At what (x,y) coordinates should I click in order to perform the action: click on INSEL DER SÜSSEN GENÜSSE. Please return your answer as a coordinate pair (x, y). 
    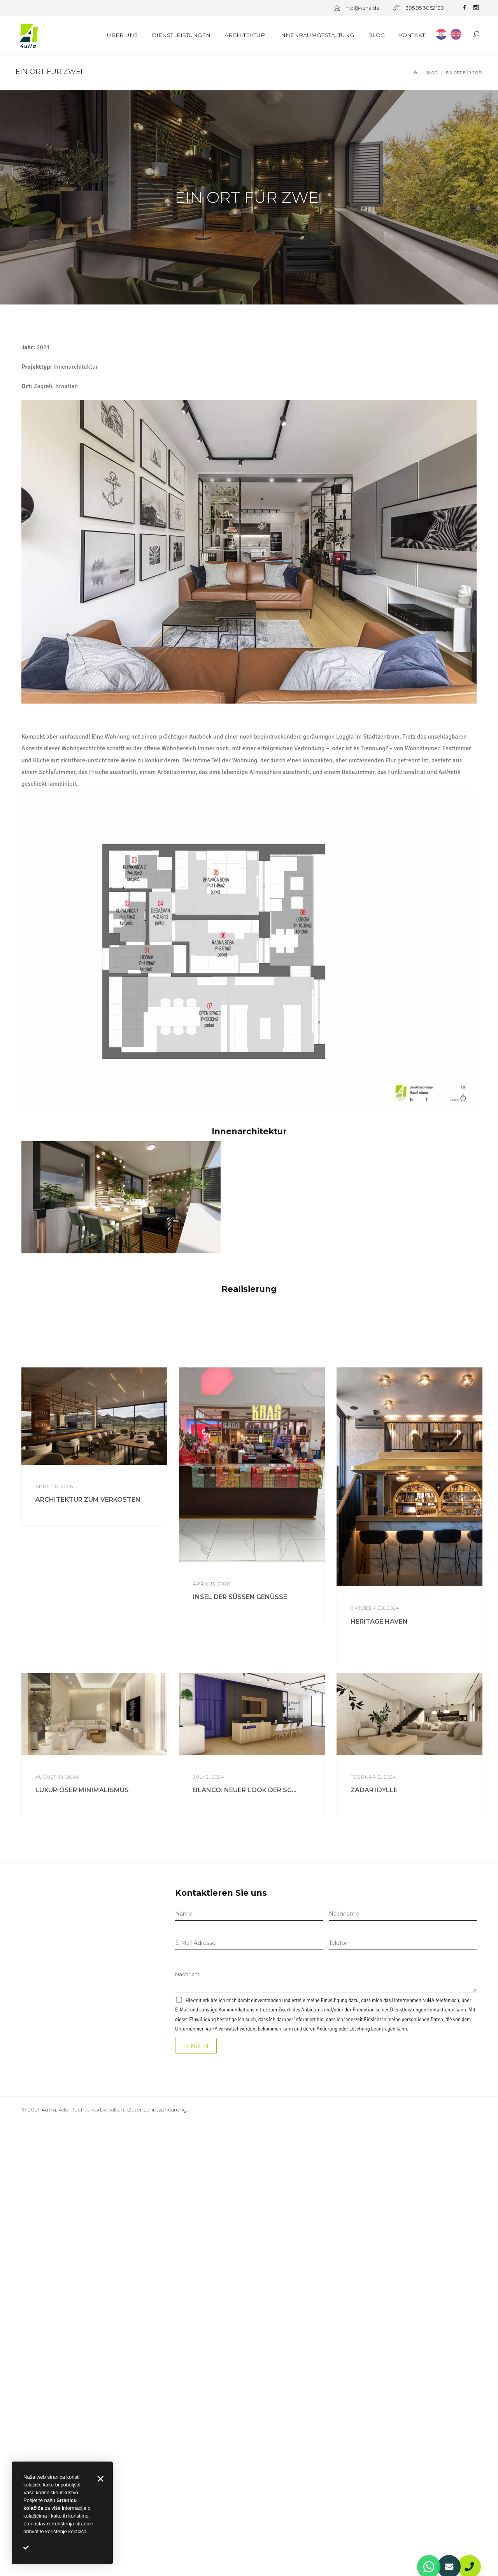
    Looking at the image, I should click on (240, 2037).